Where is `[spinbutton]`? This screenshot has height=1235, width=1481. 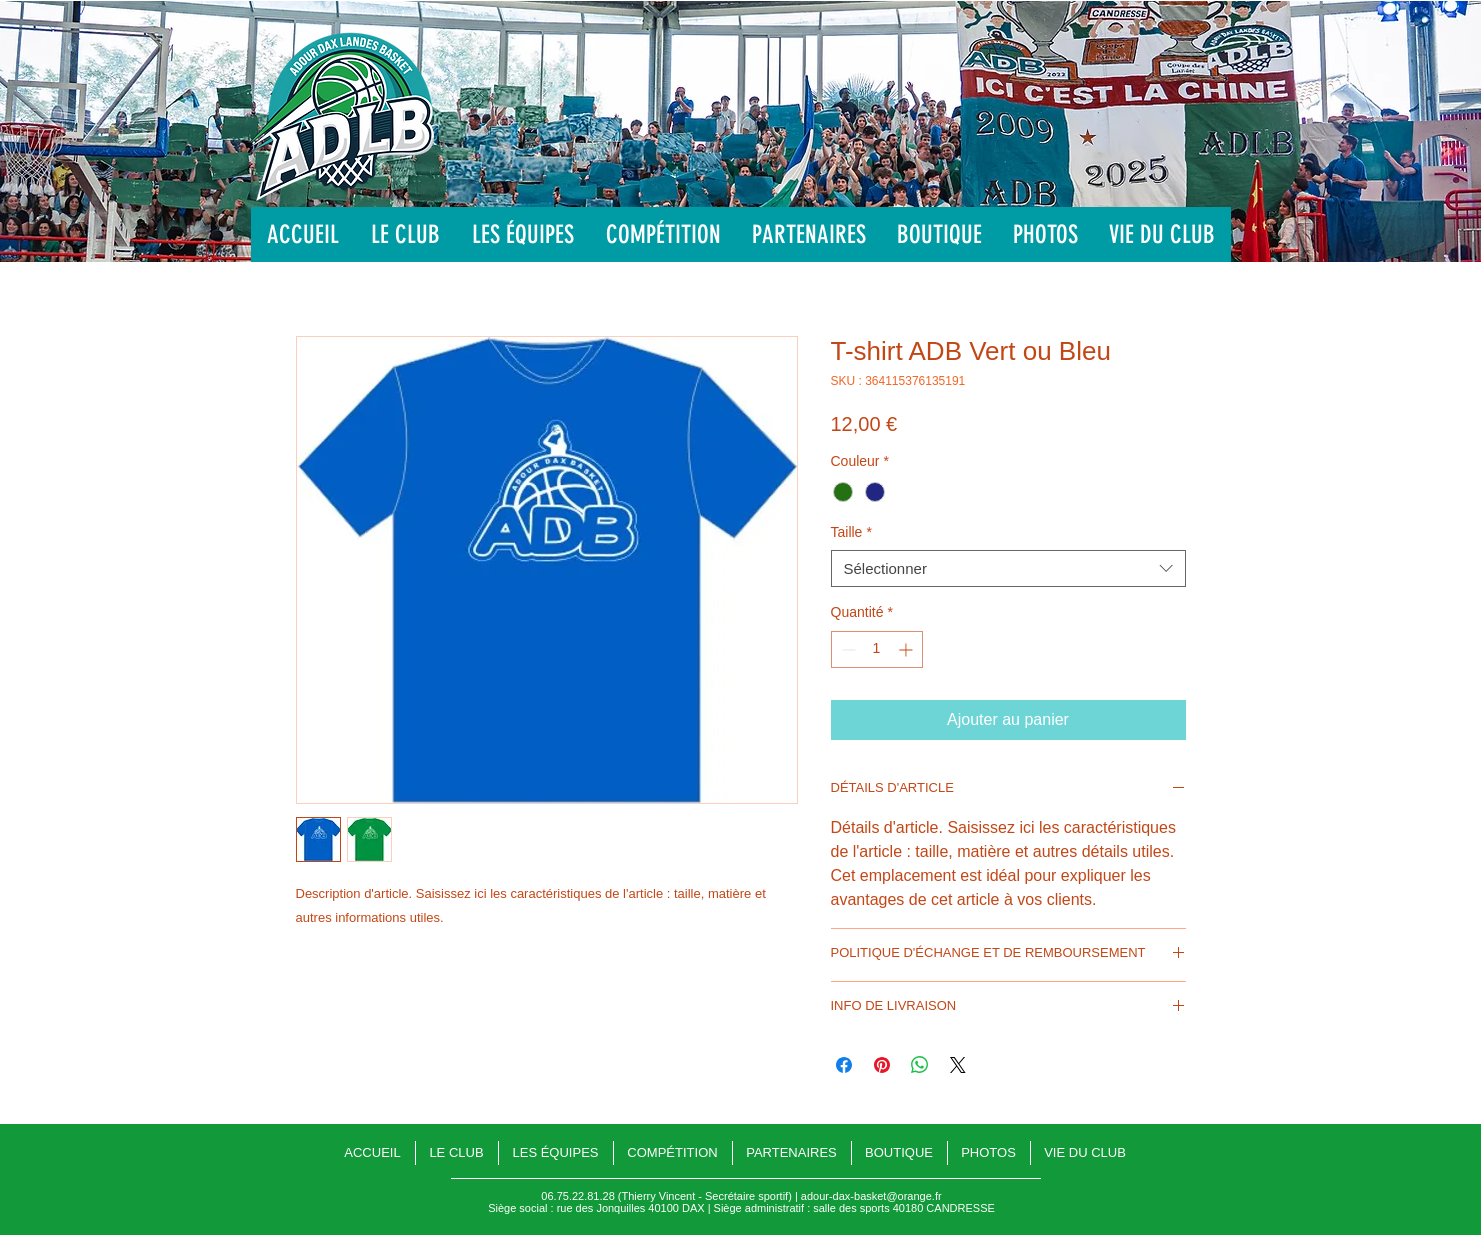 [spinbutton] is located at coordinates (877, 649).